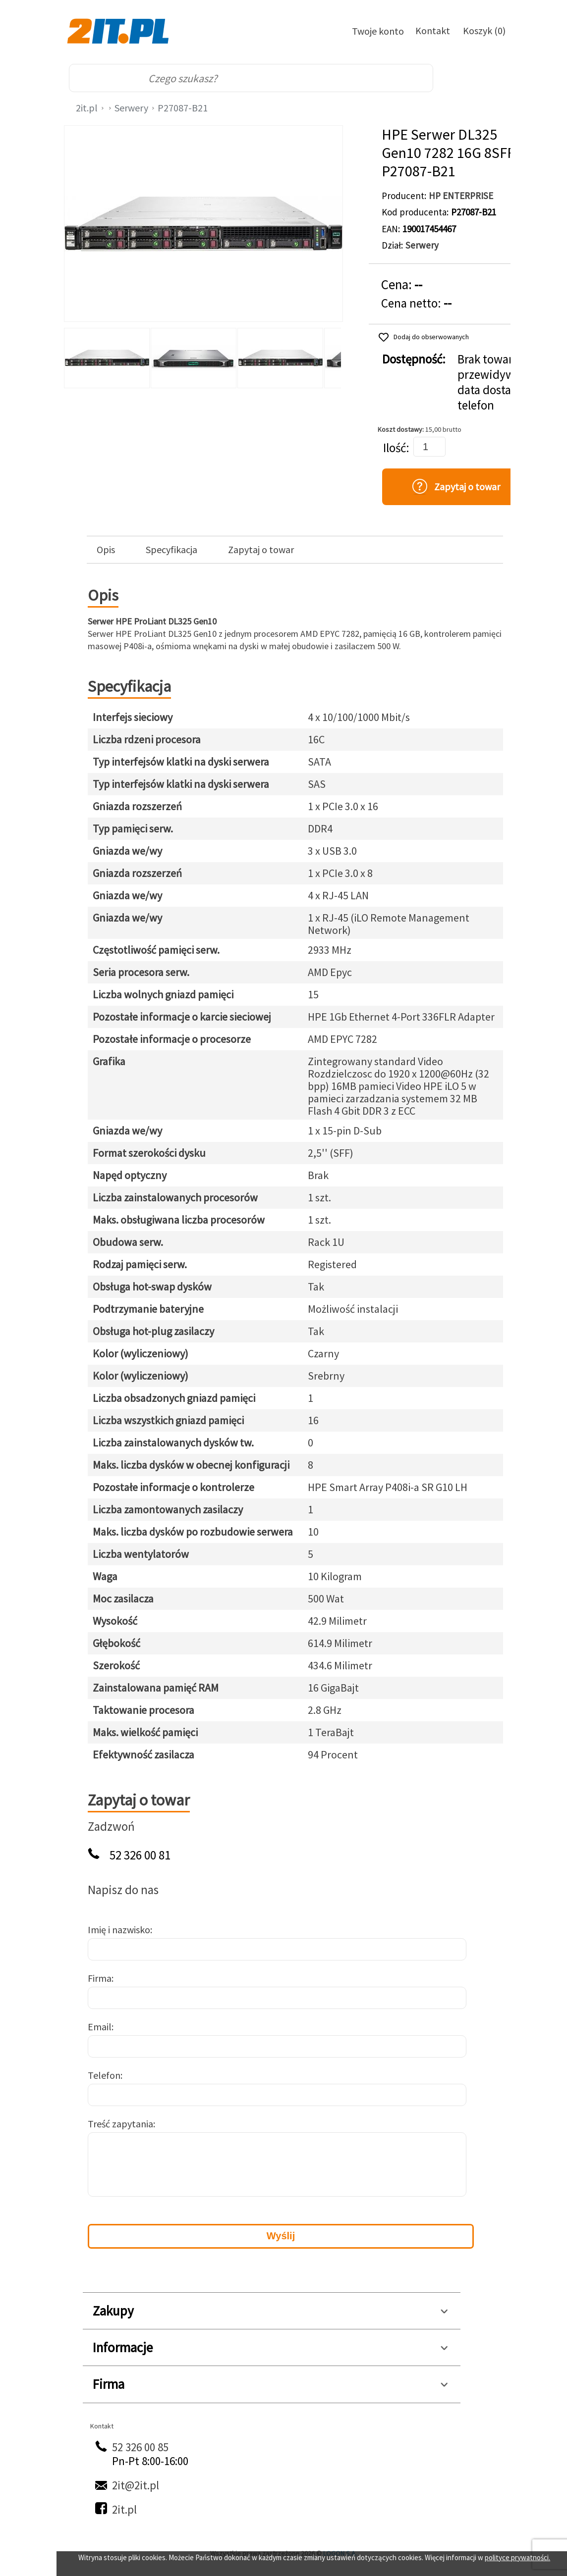 The image size is (567, 2576). I want to click on Twoje konto [Twoje Konto], so click(378, 31).